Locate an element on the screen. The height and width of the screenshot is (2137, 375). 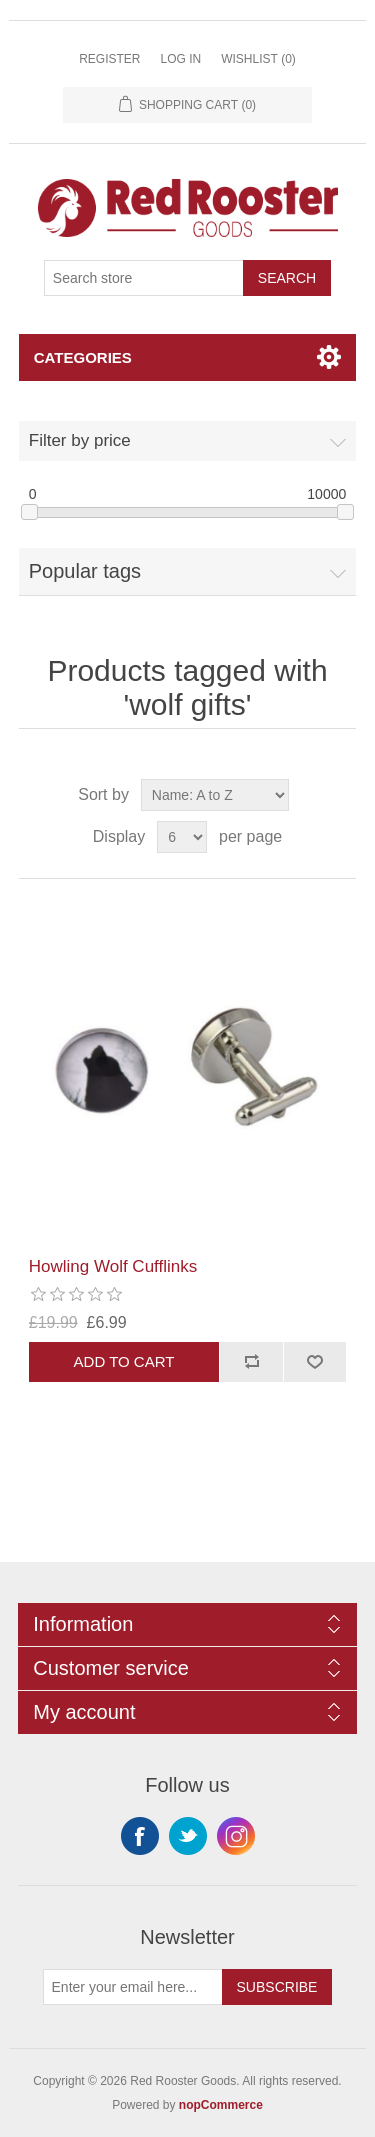
Add to cart is located at coordinates (124, 1361).